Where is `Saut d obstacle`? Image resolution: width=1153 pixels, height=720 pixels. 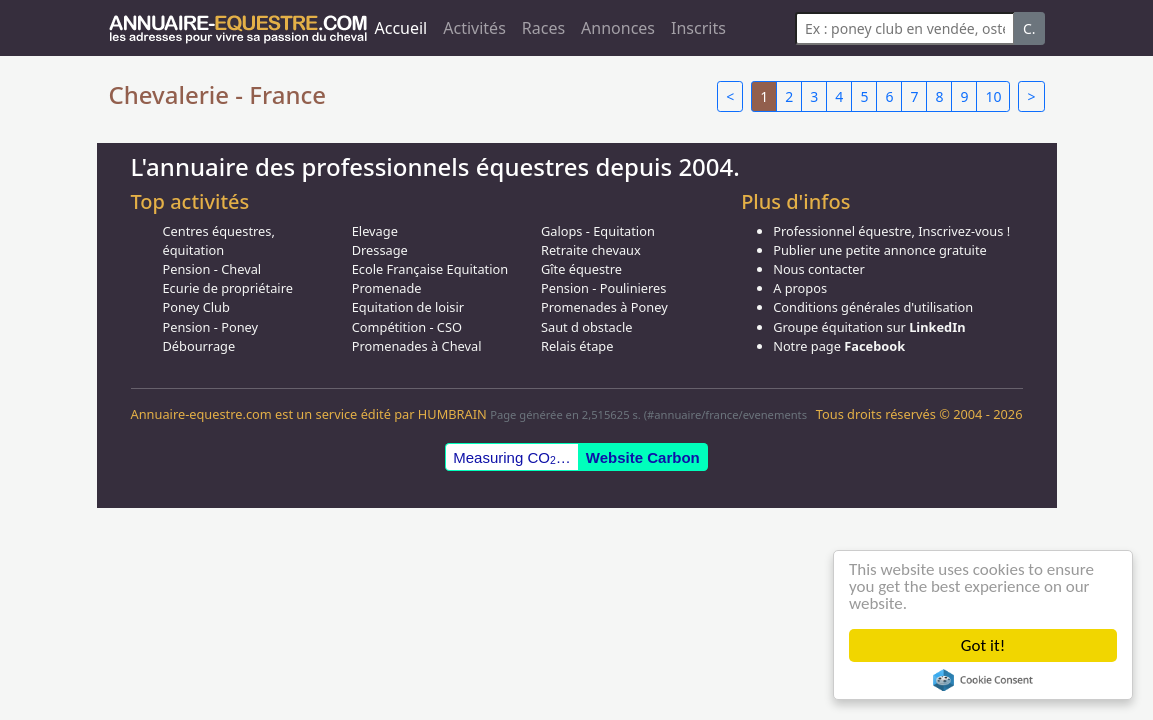
Saut d obstacle is located at coordinates (586, 327).